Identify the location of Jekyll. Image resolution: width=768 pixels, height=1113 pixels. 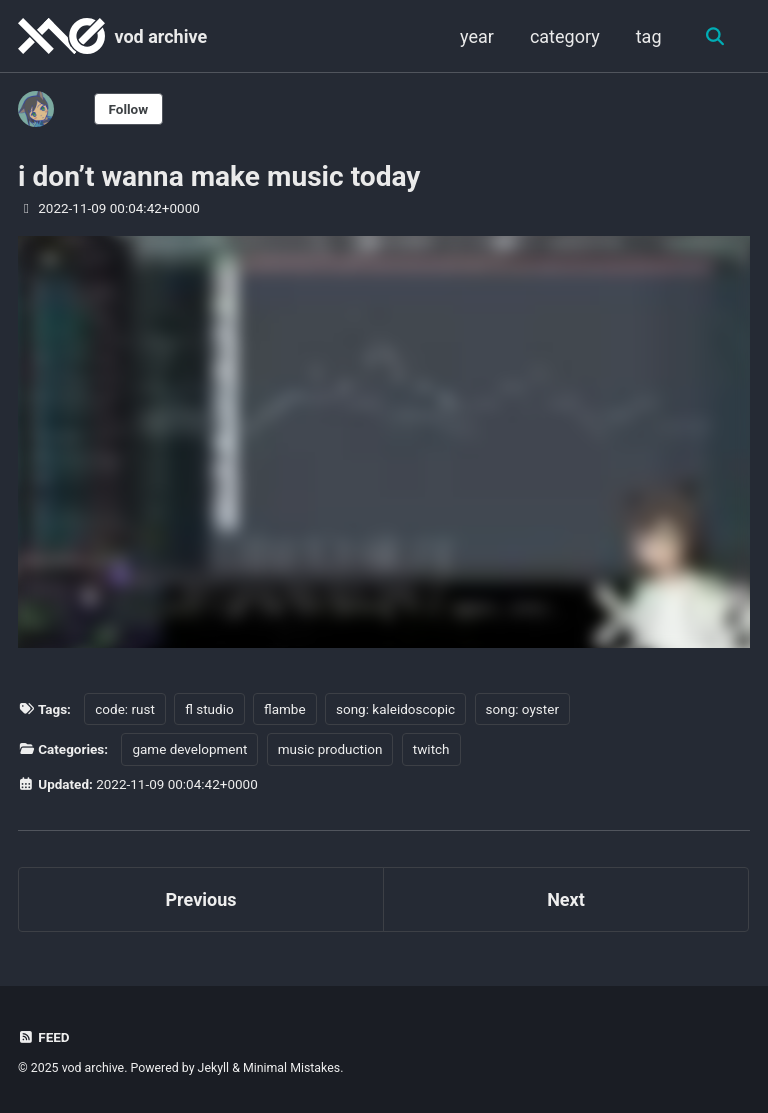
(214, 1068).